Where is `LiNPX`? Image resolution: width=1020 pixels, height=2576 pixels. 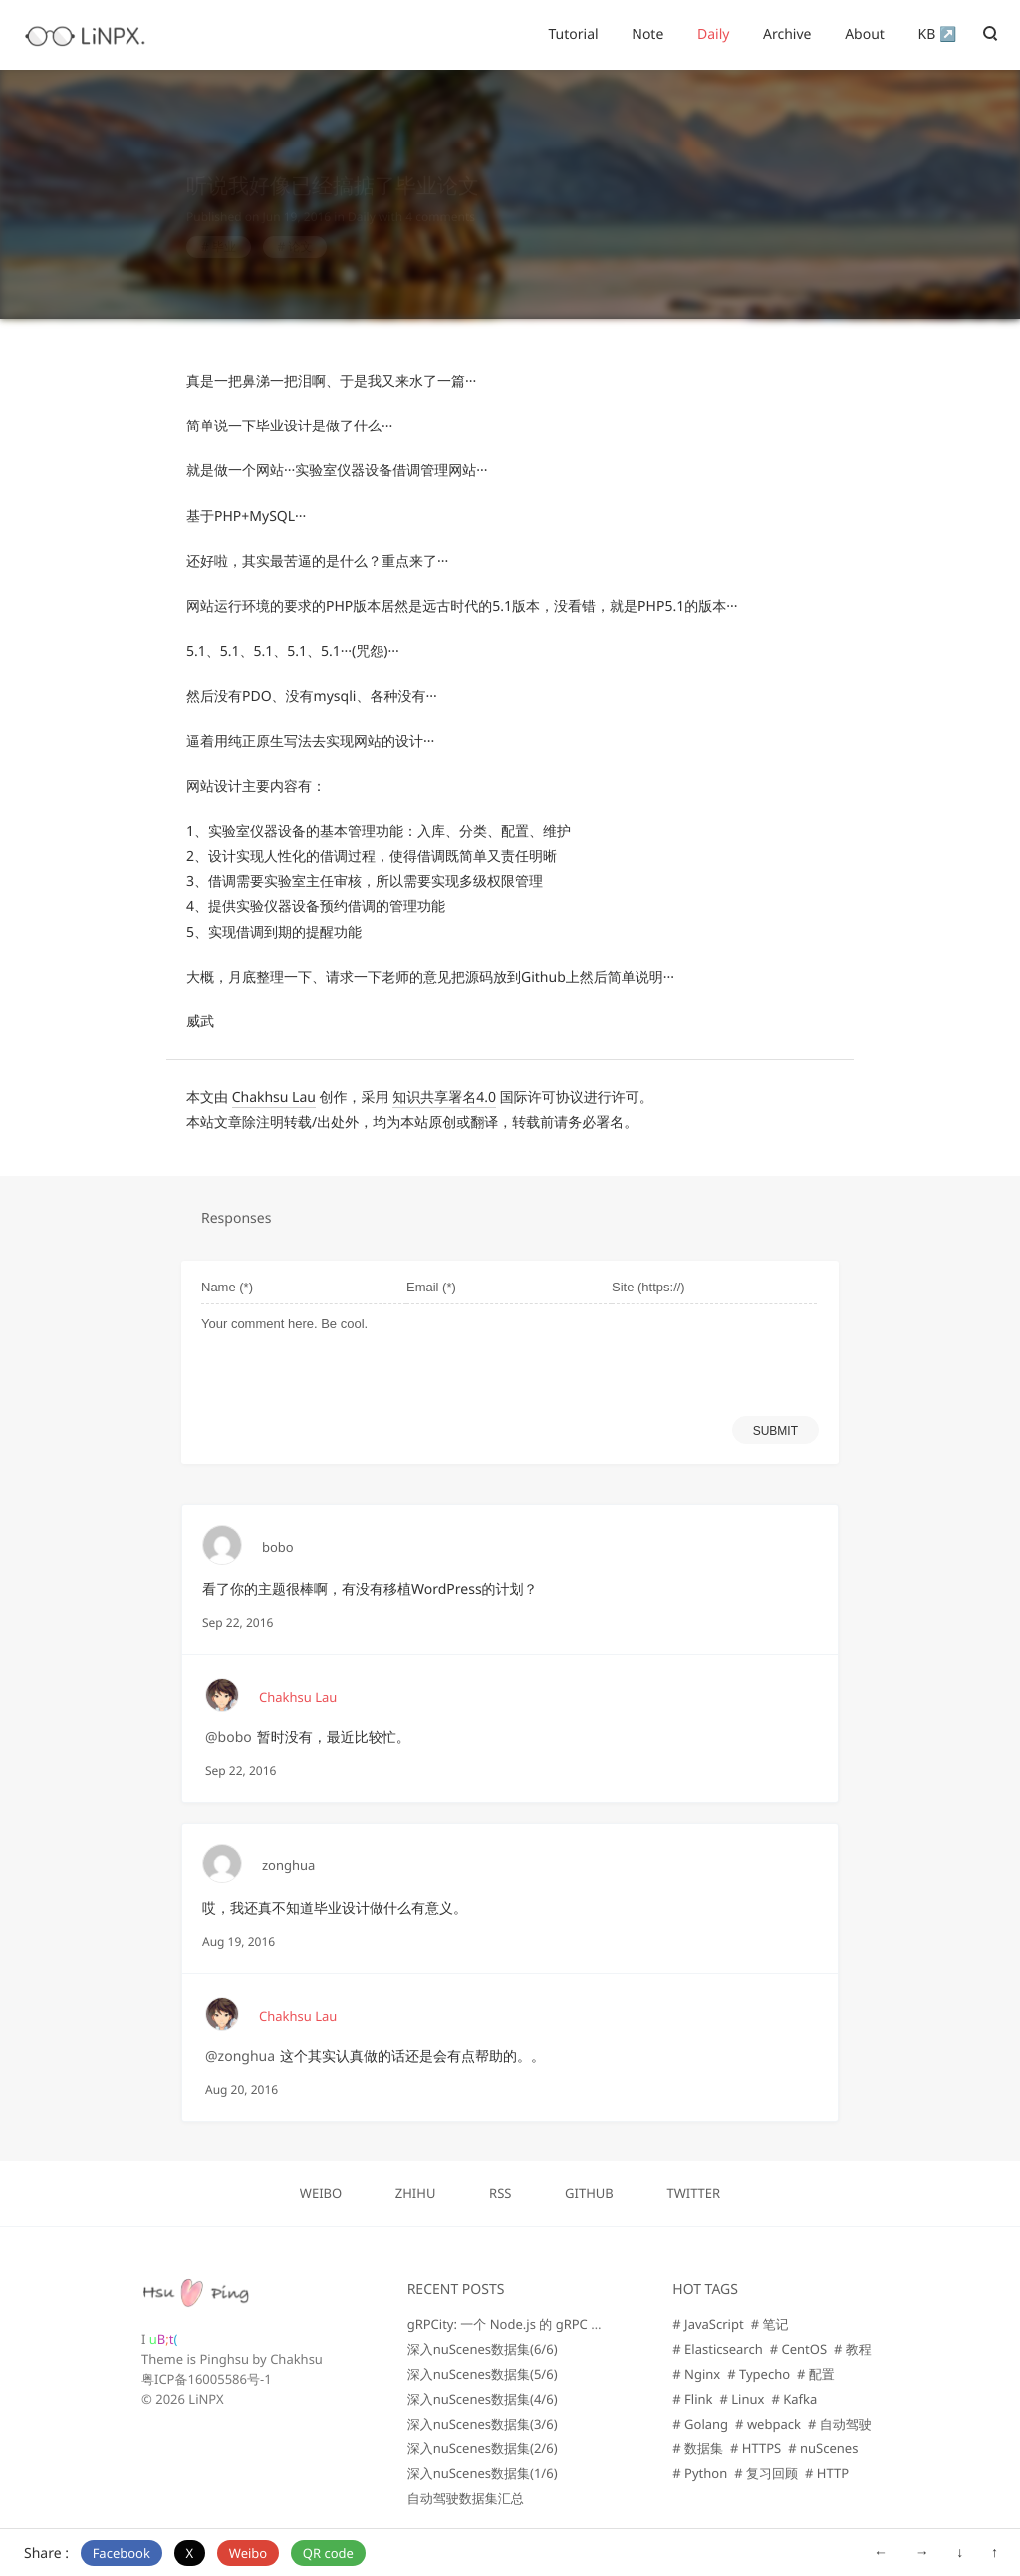
LiNPX is located at coordinates (205, 2399).